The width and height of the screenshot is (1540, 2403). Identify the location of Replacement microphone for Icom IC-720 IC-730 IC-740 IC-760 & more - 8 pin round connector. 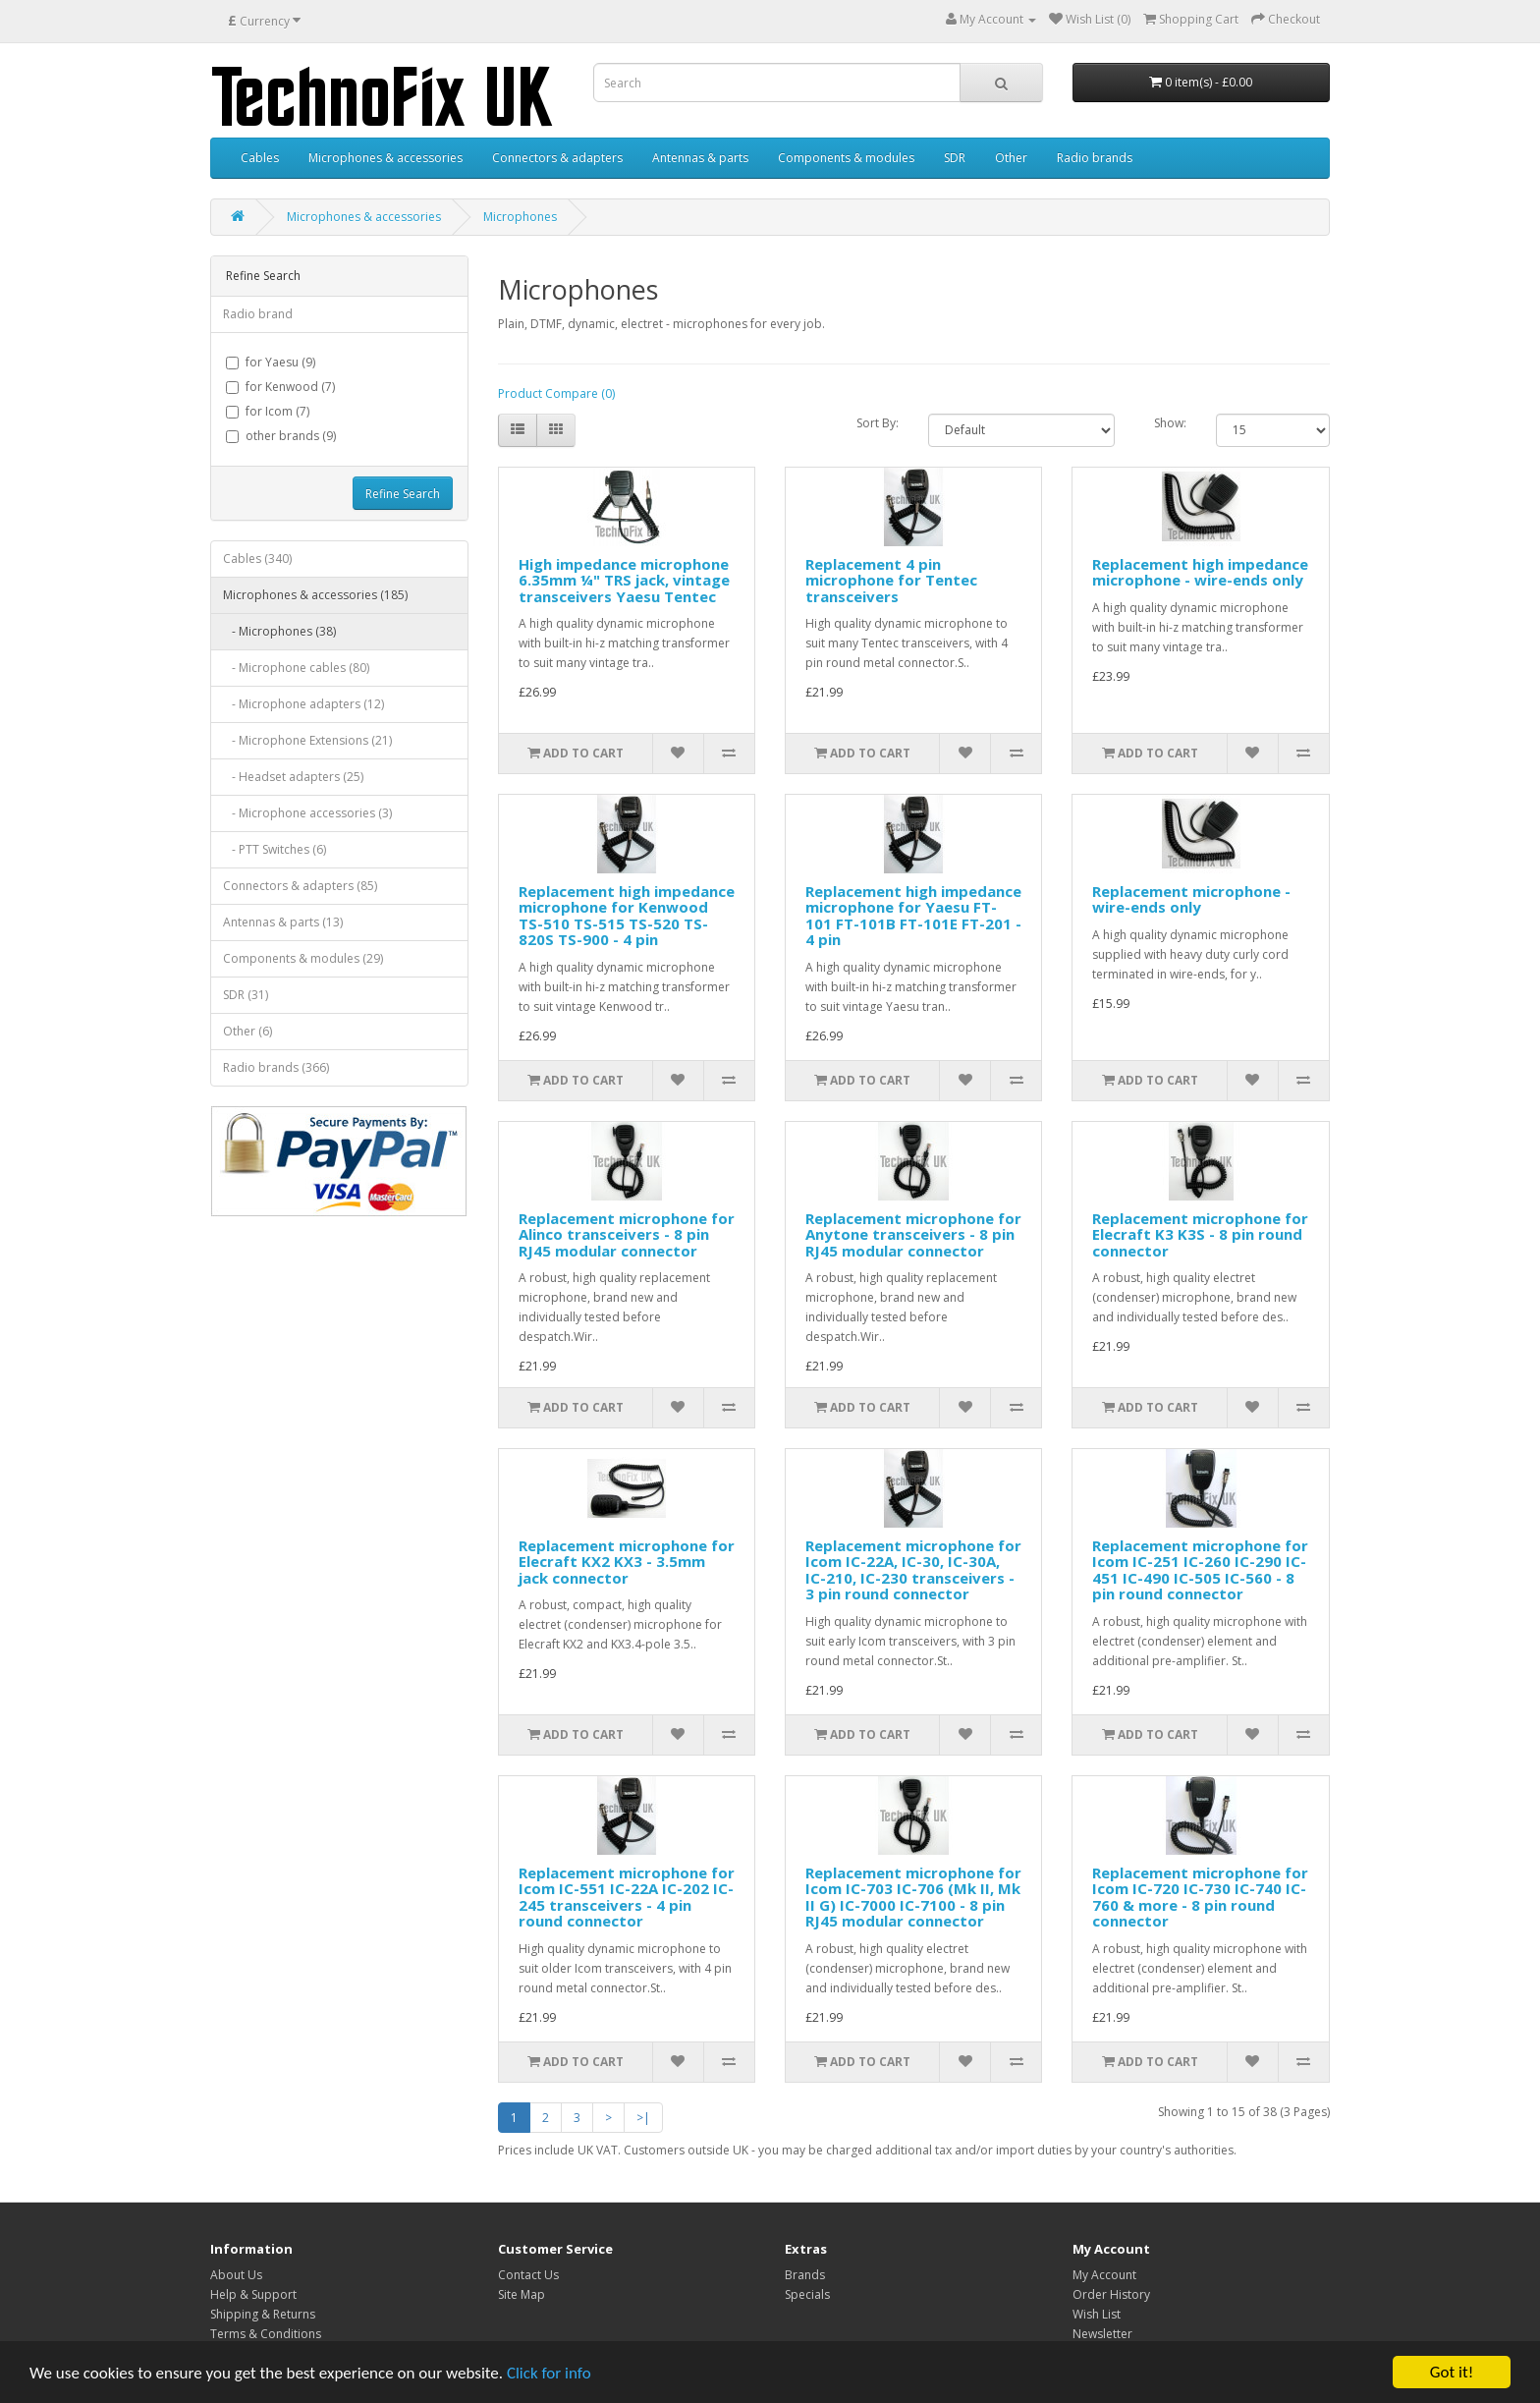
(1200, 1897).